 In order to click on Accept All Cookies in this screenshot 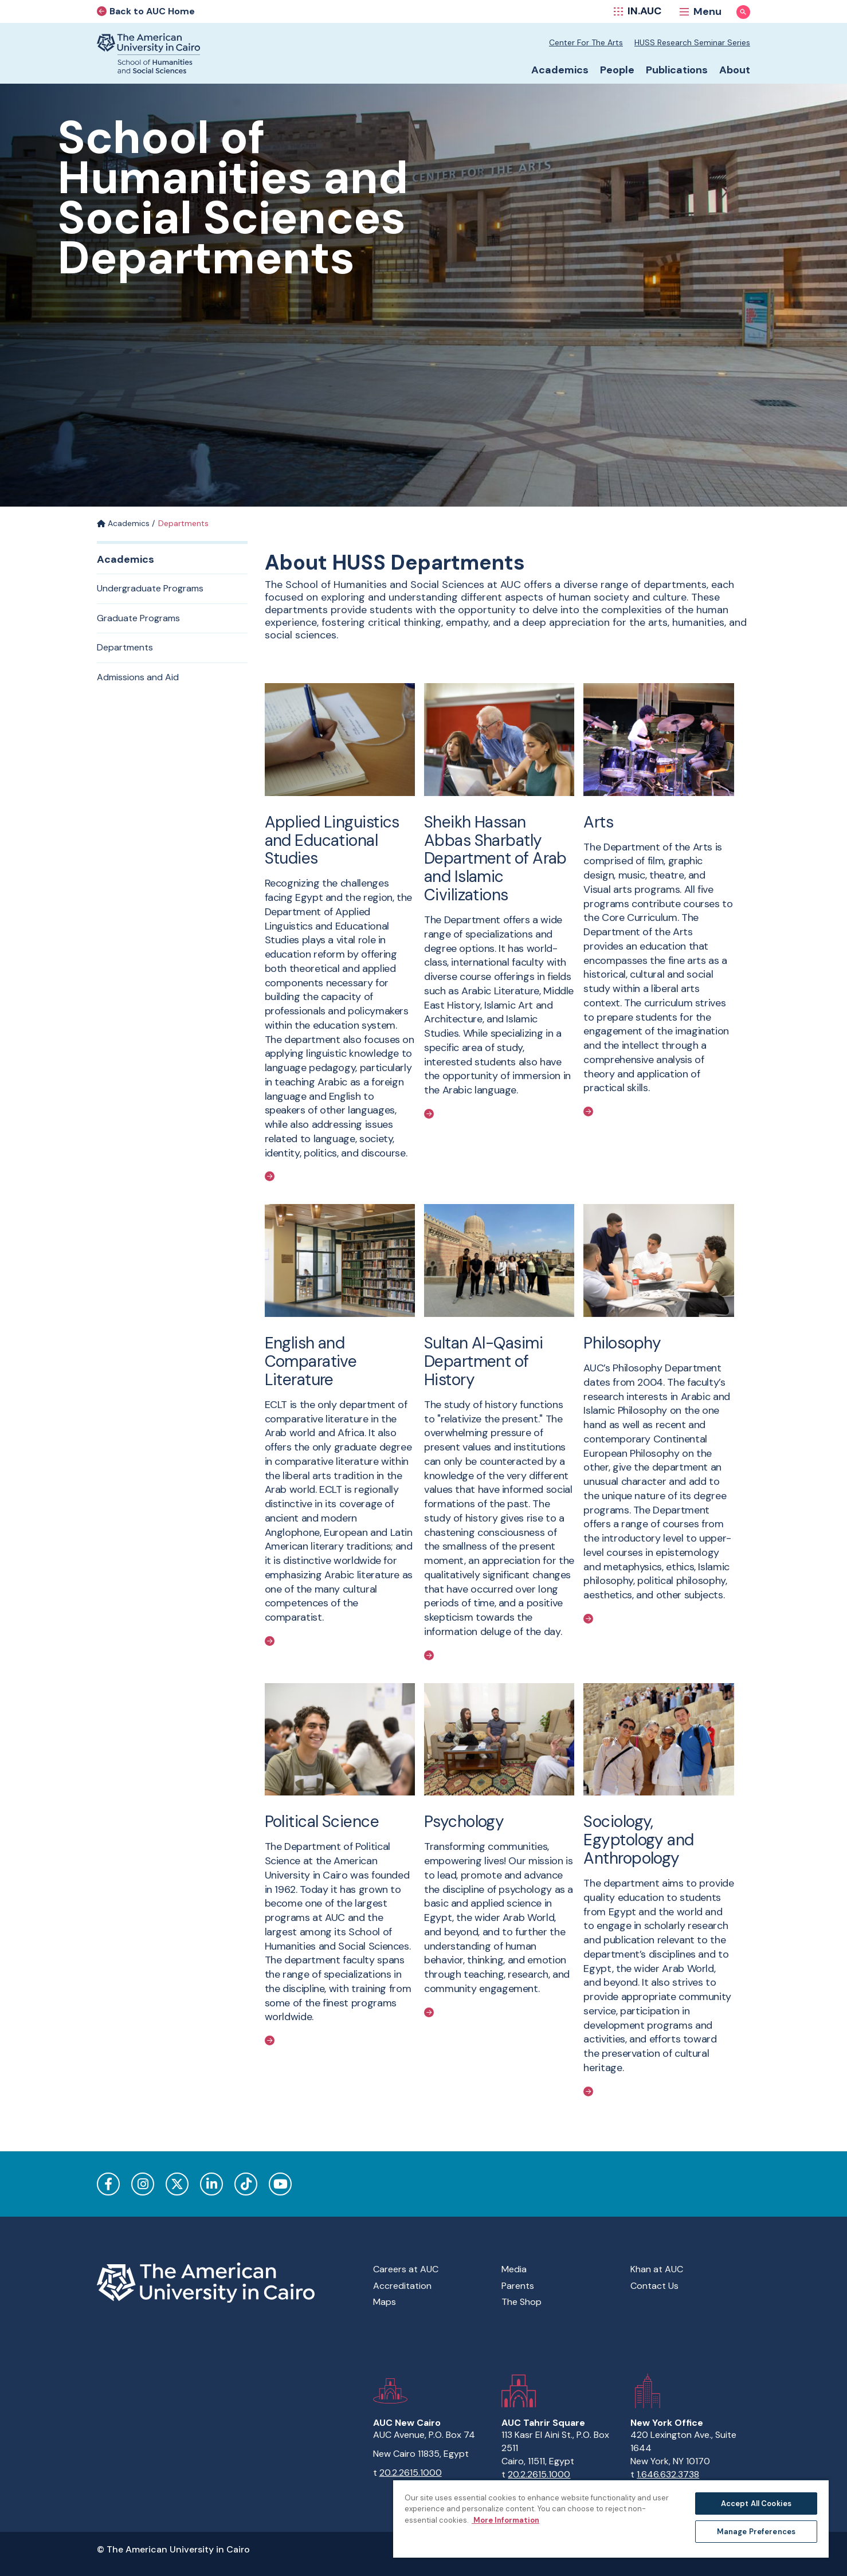, I will do `click(756, 2503)`.